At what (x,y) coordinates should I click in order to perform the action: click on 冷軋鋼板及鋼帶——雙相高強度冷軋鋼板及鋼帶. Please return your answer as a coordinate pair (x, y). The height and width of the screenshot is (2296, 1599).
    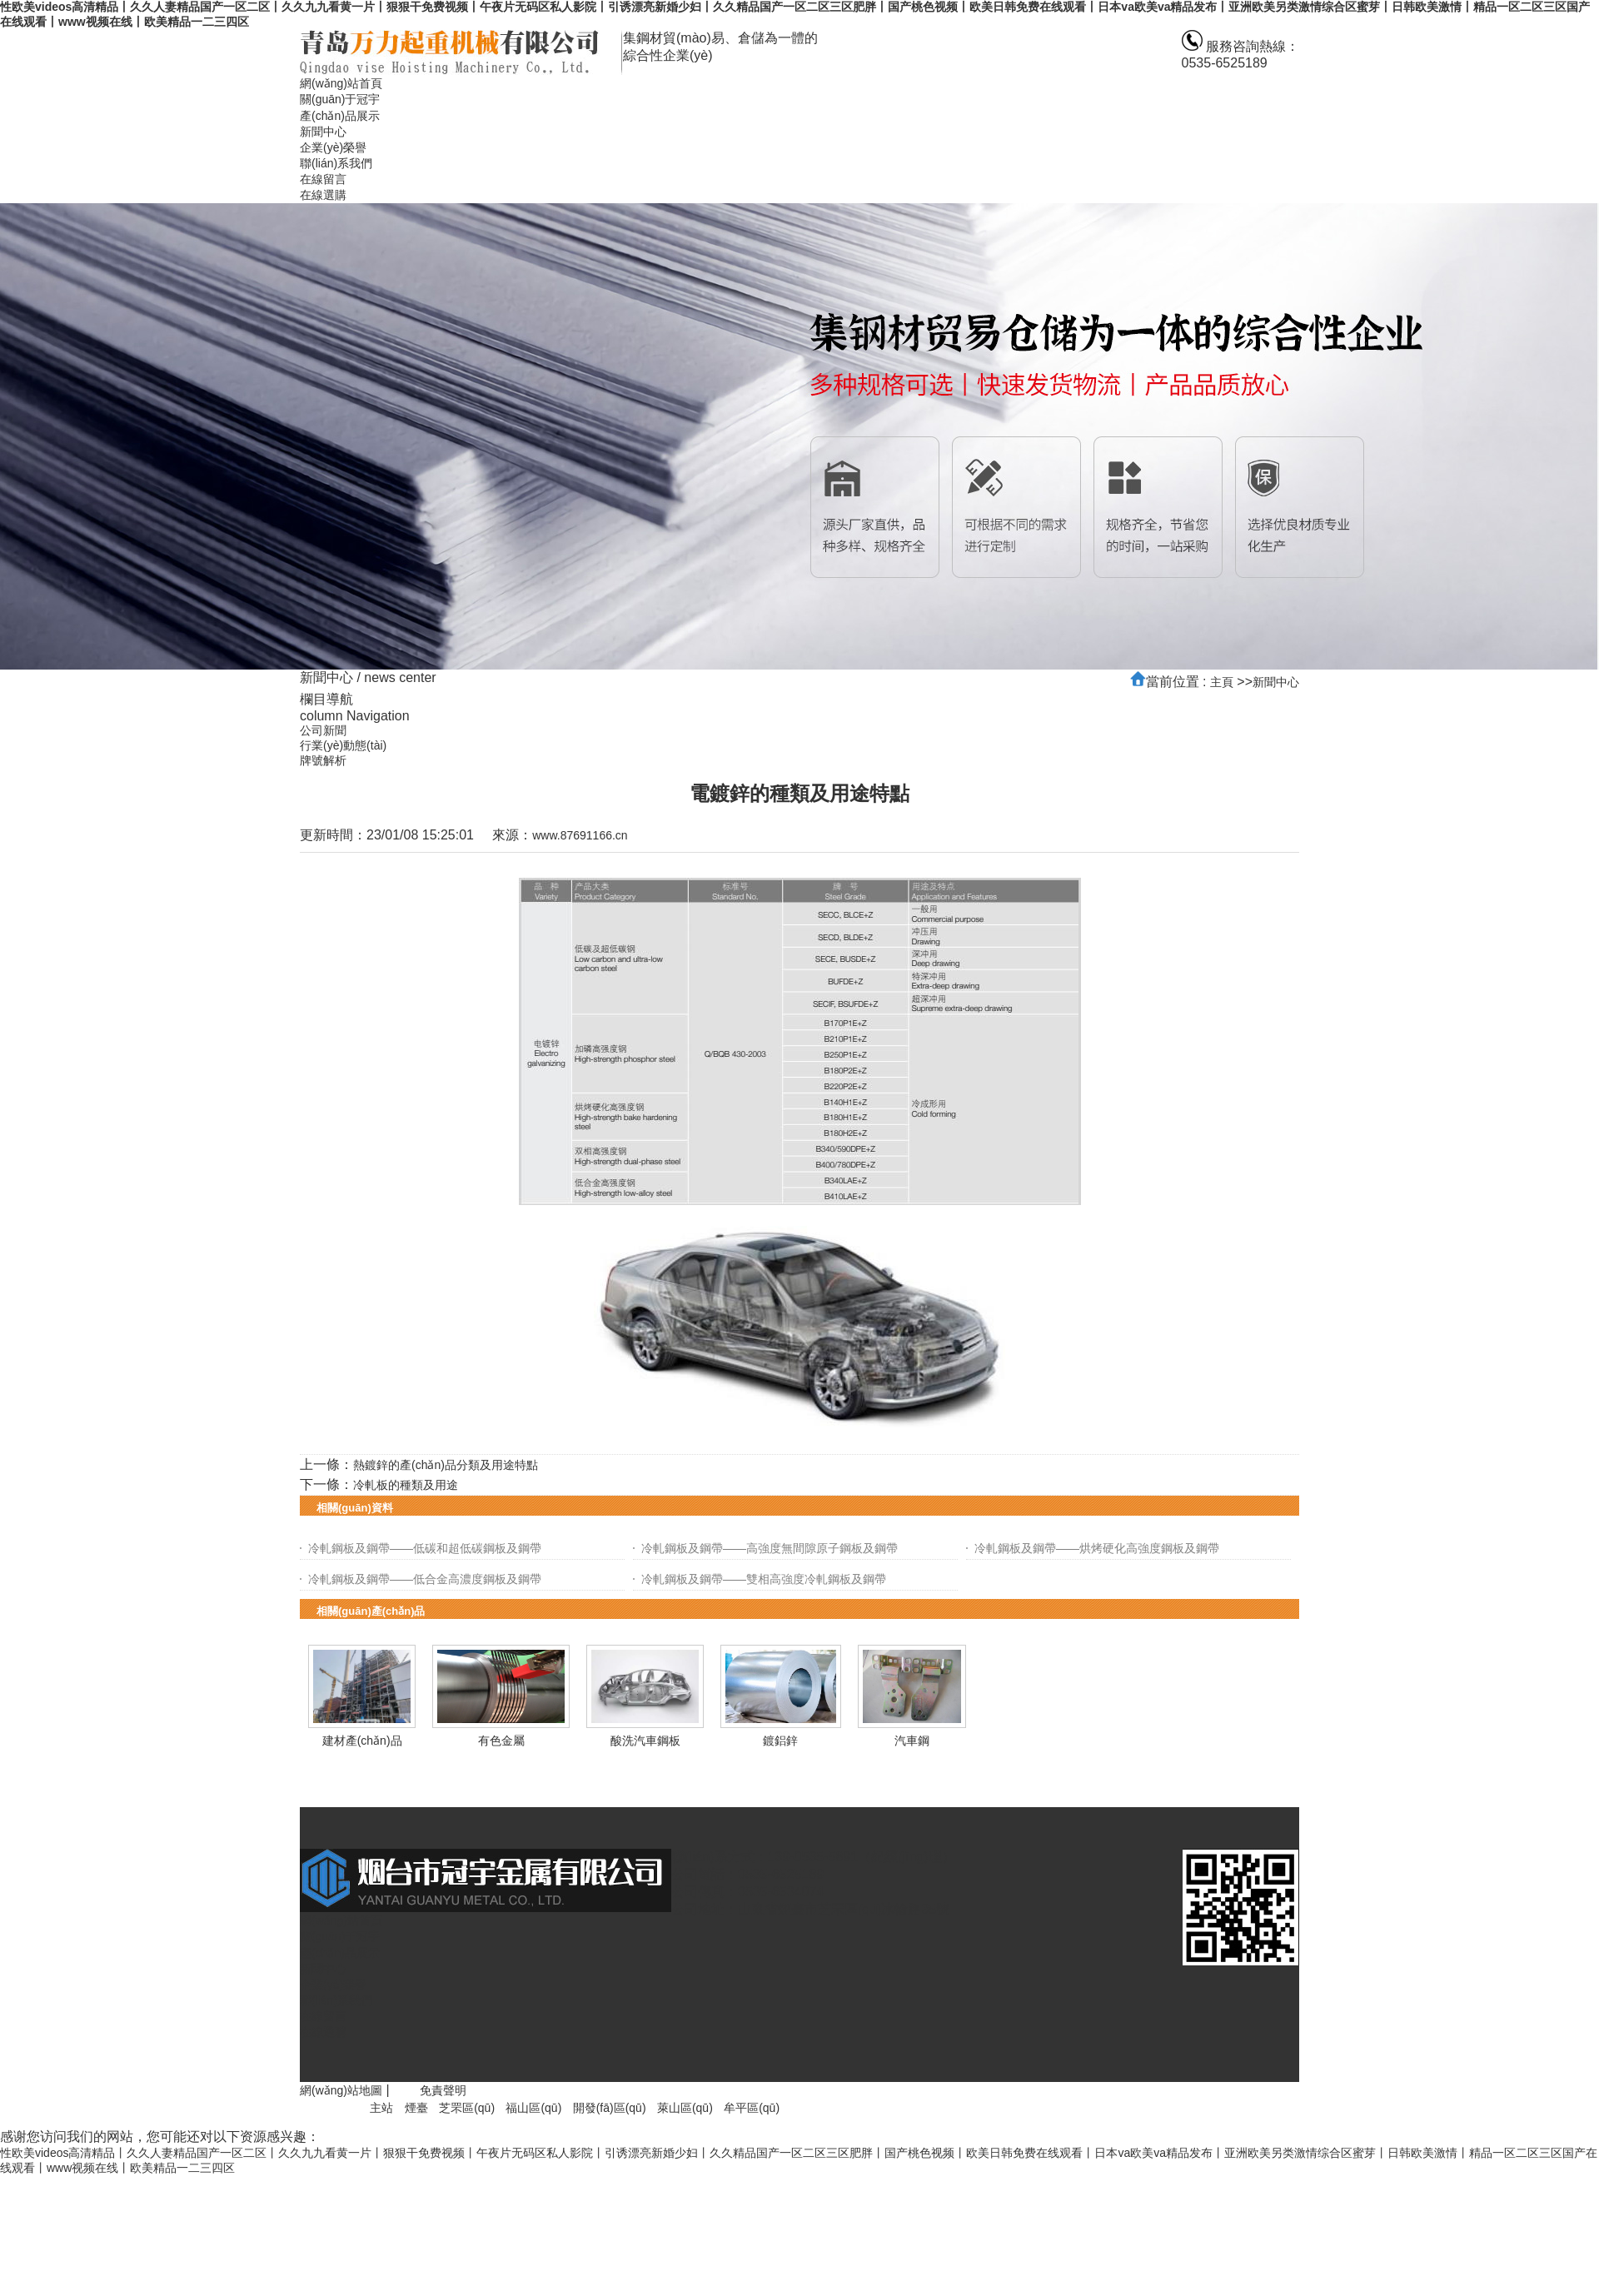
    Looking at the image, I should click on (763, 1579).